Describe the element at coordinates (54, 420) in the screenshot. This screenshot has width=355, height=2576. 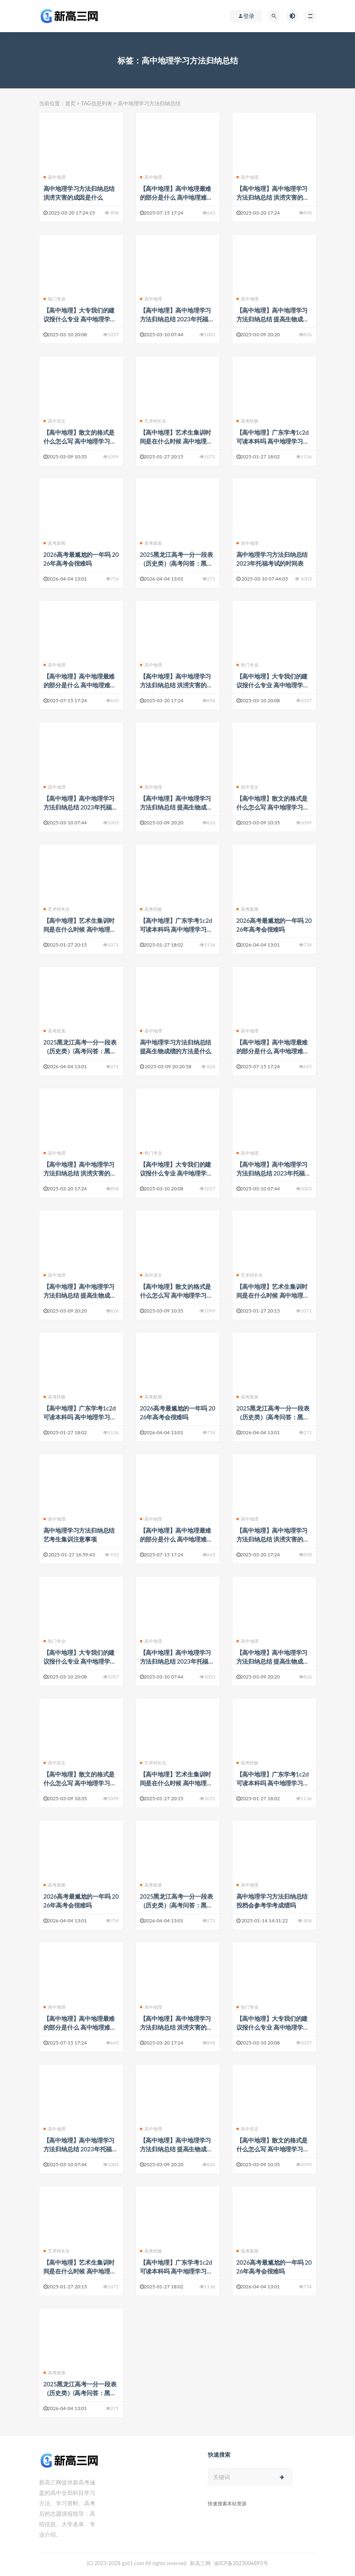
I see `高中语文` at that location.